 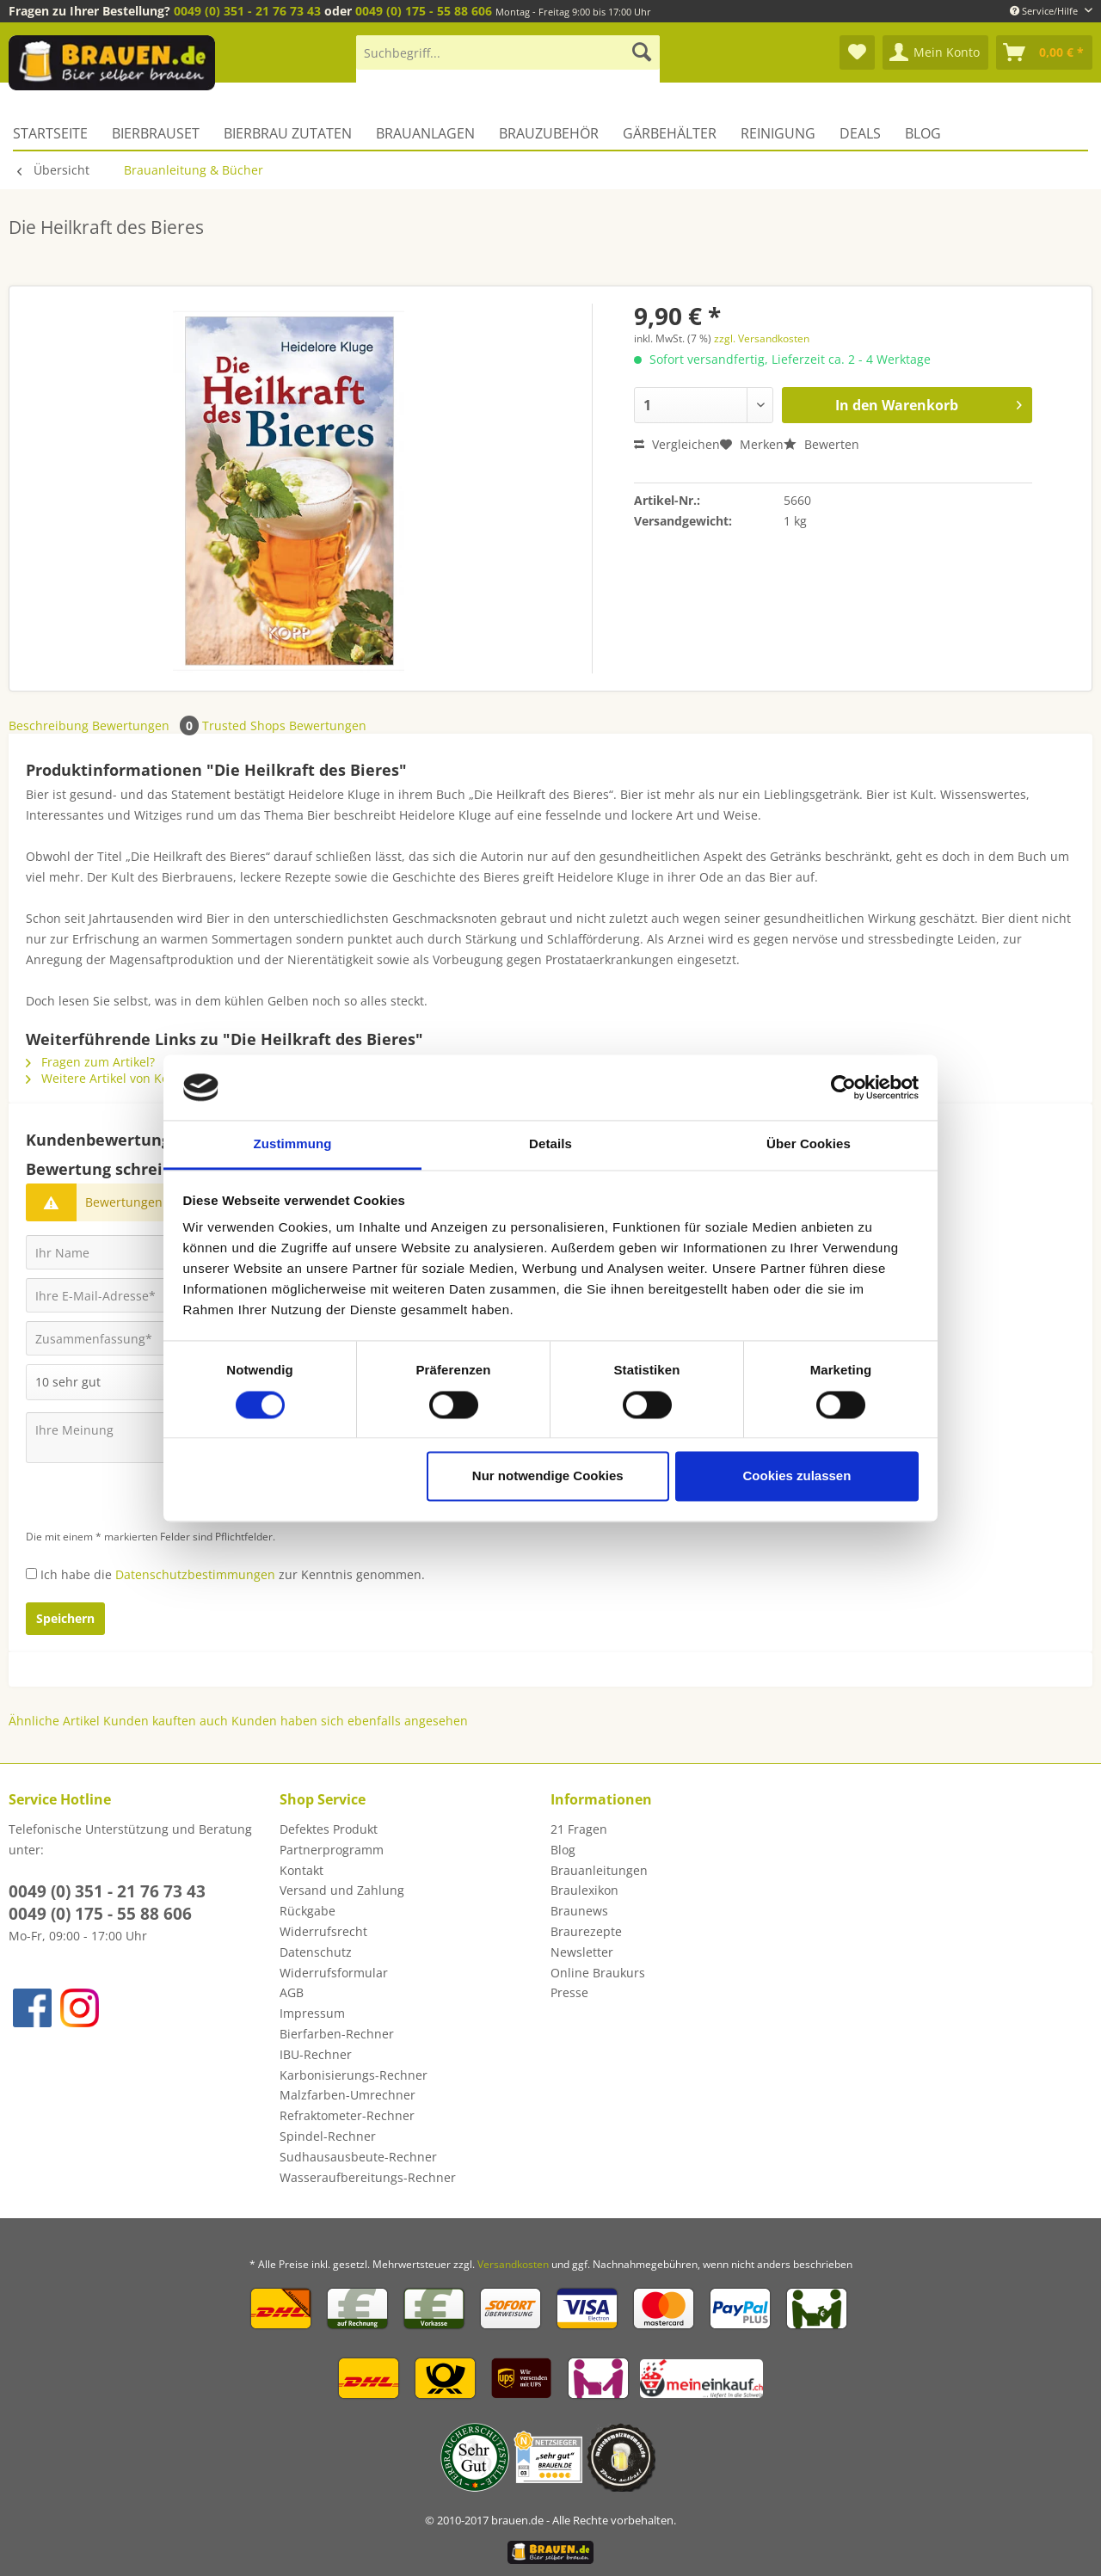 I want to click on [DEALS], so click(x=860, y=133).